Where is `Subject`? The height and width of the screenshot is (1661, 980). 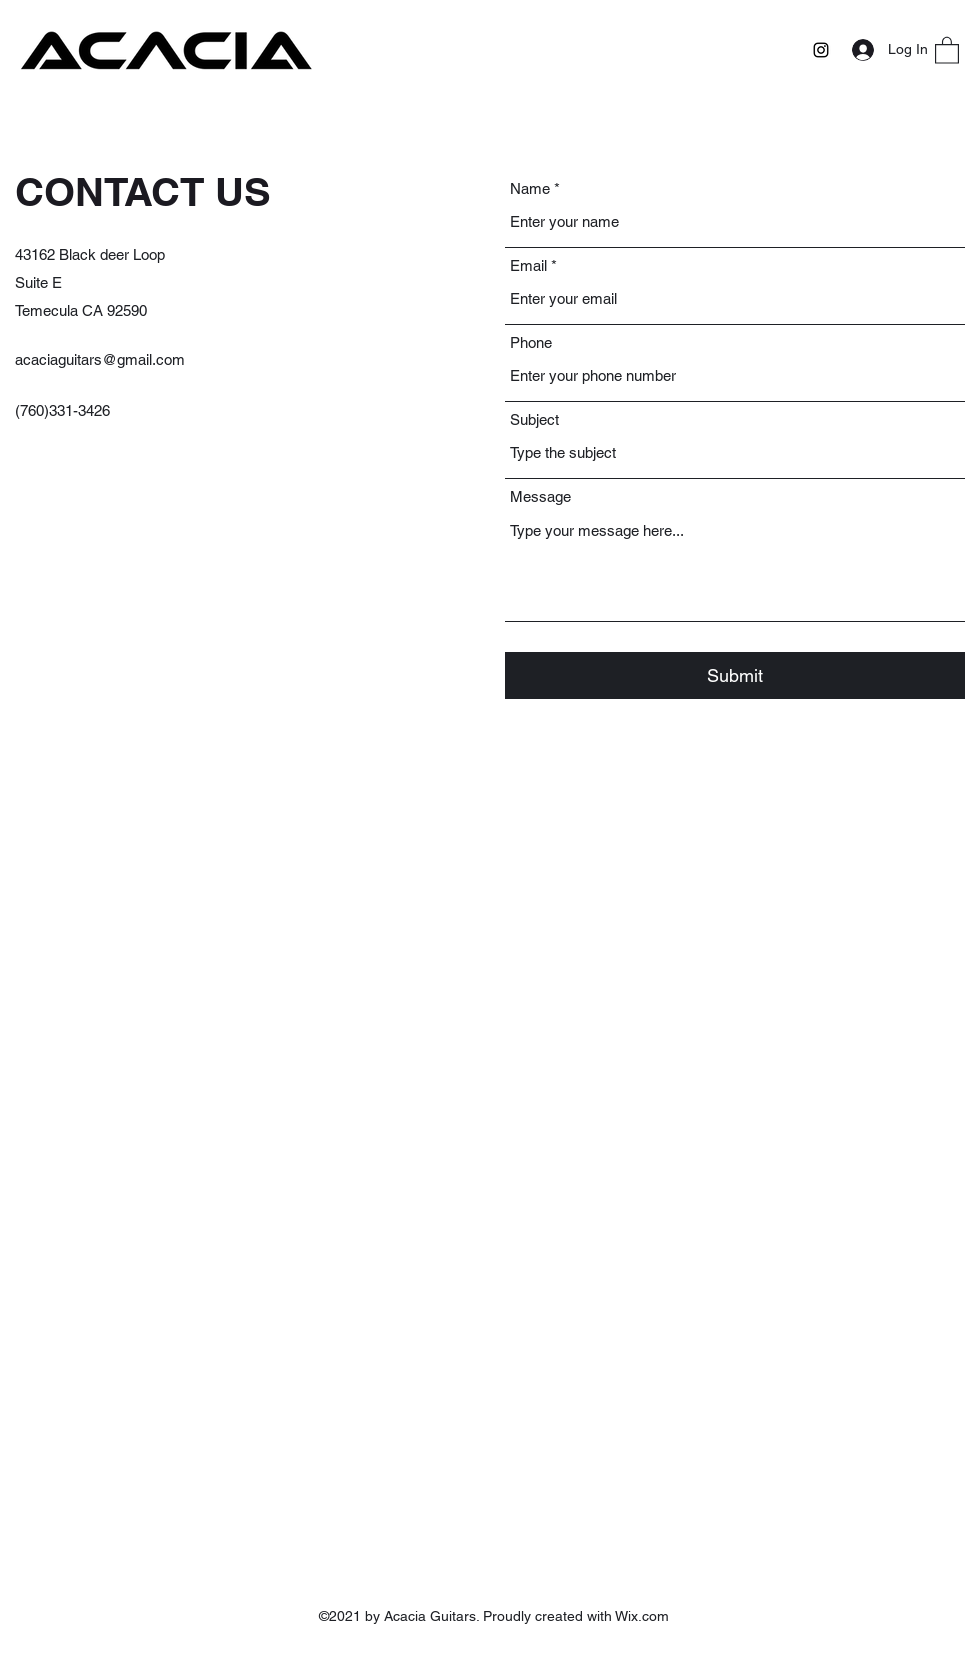
Subject is located at coordinates (534, 419).